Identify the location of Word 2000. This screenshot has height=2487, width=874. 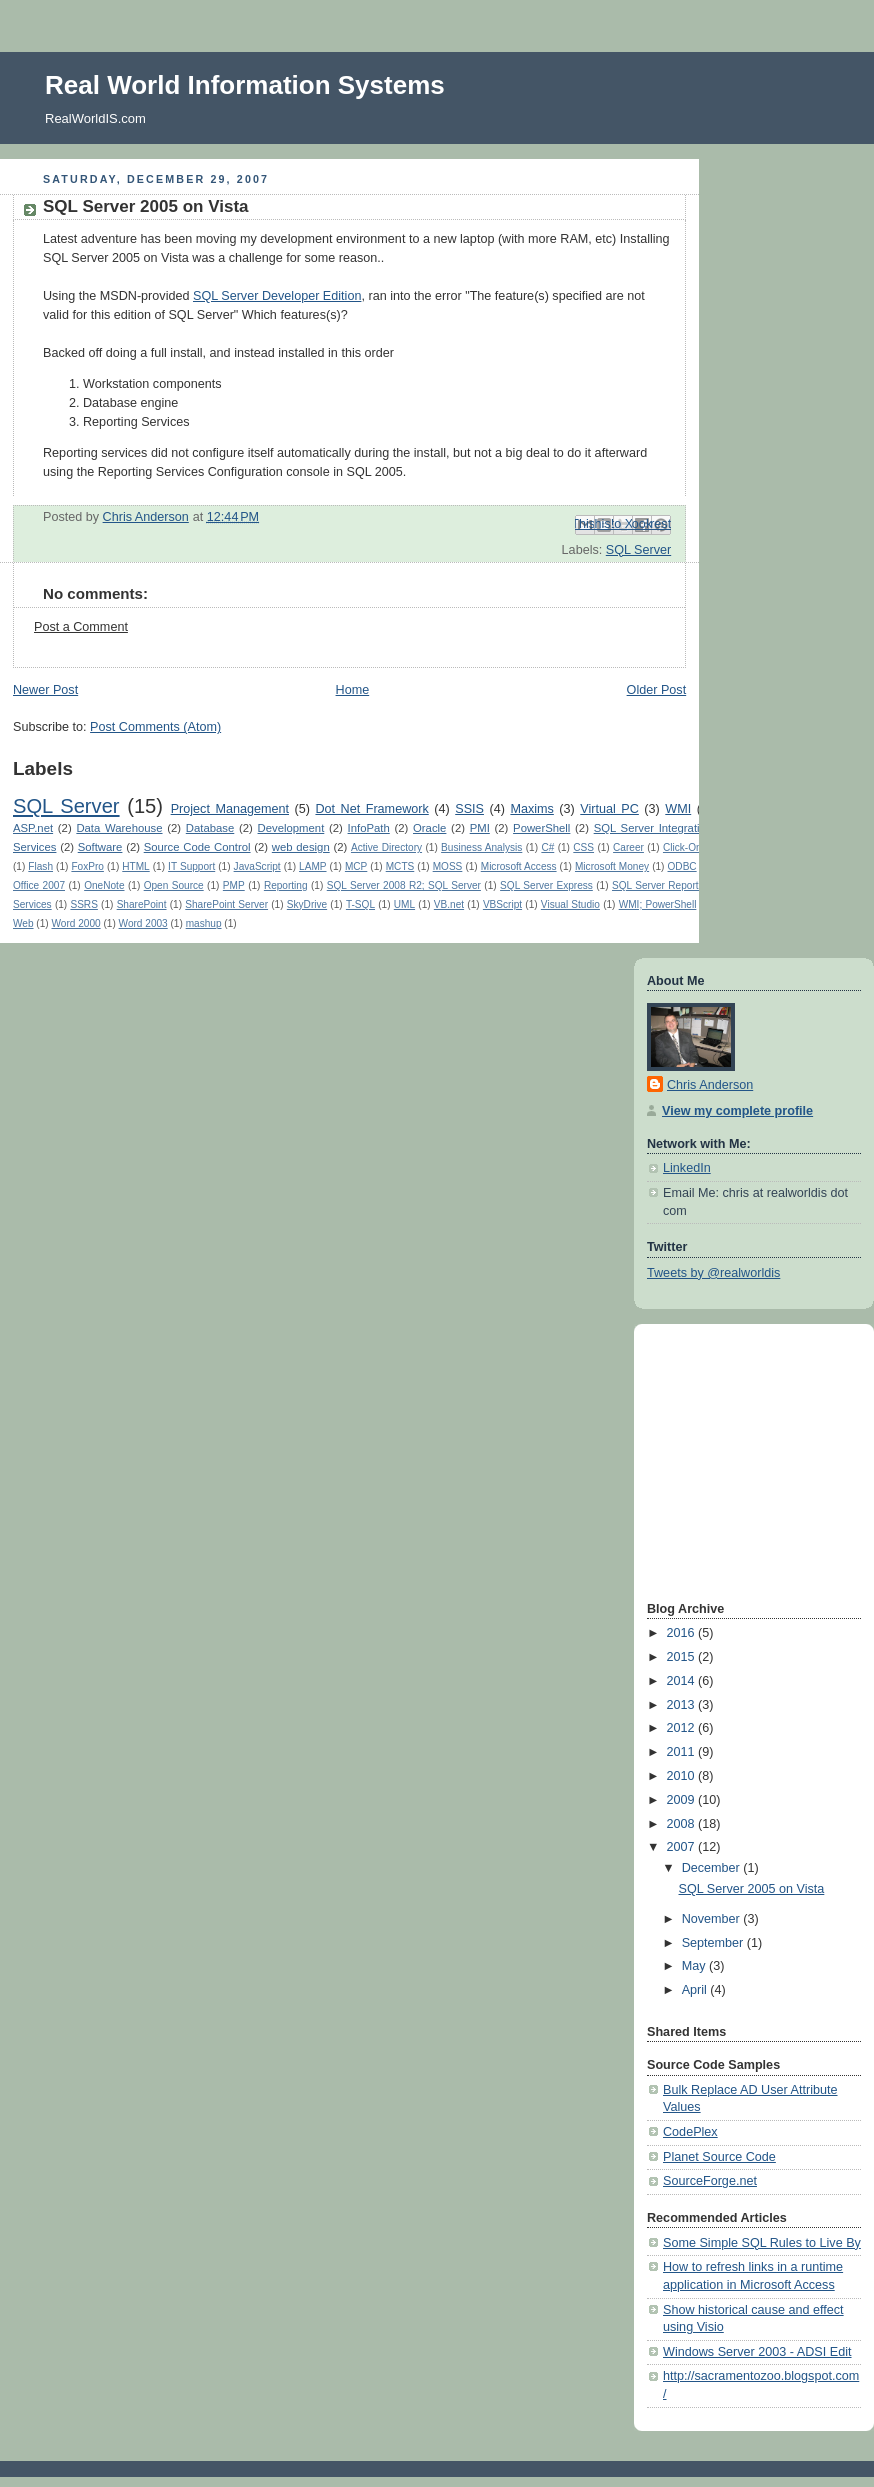
(76, 923).